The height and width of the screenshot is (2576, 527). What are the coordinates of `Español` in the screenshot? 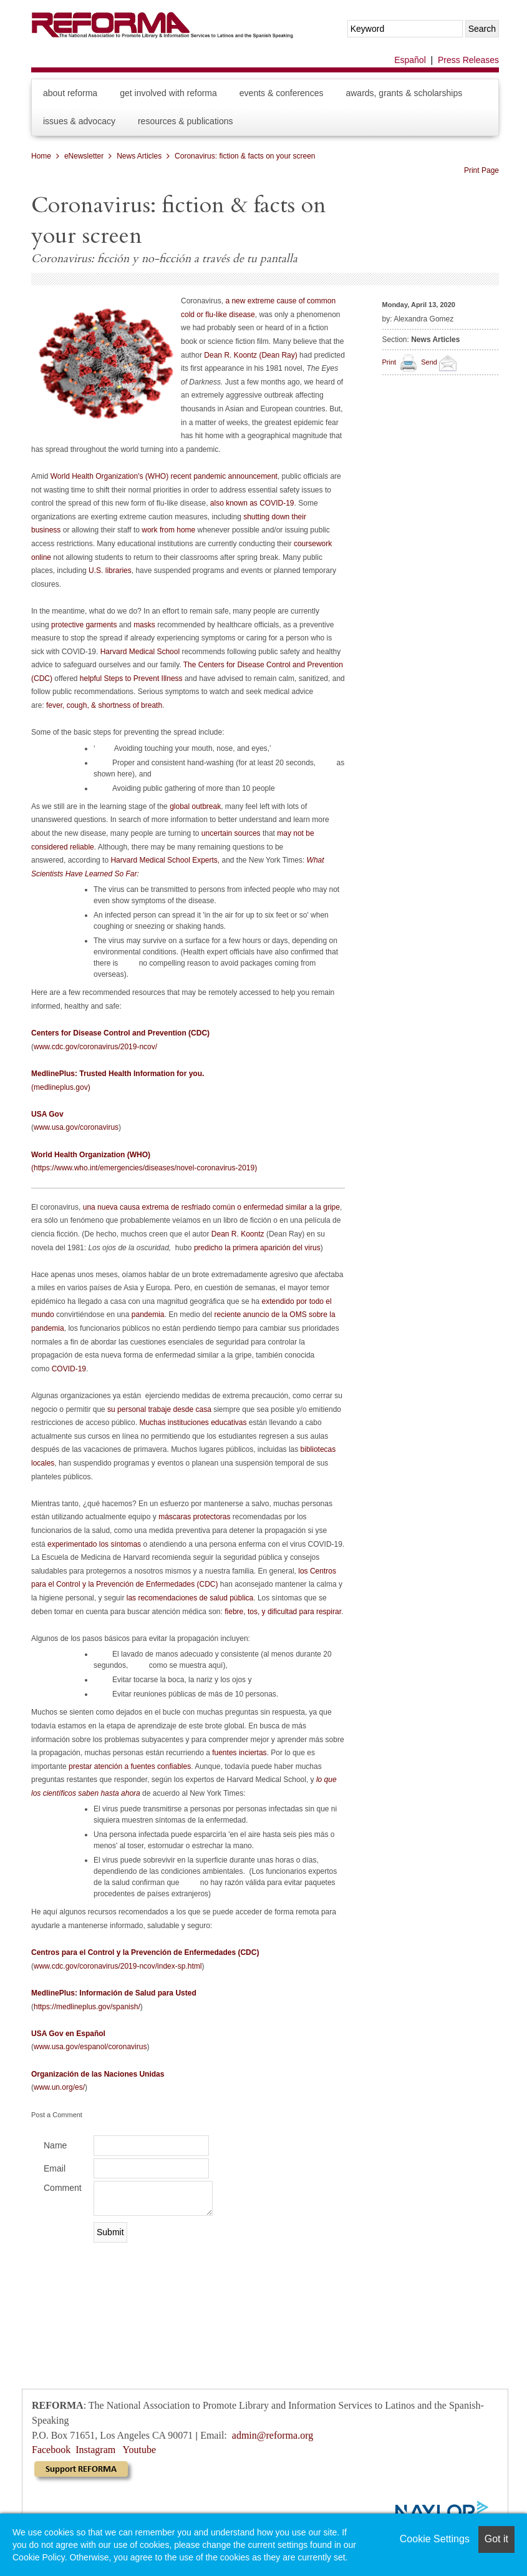 It's located at (410, 60).